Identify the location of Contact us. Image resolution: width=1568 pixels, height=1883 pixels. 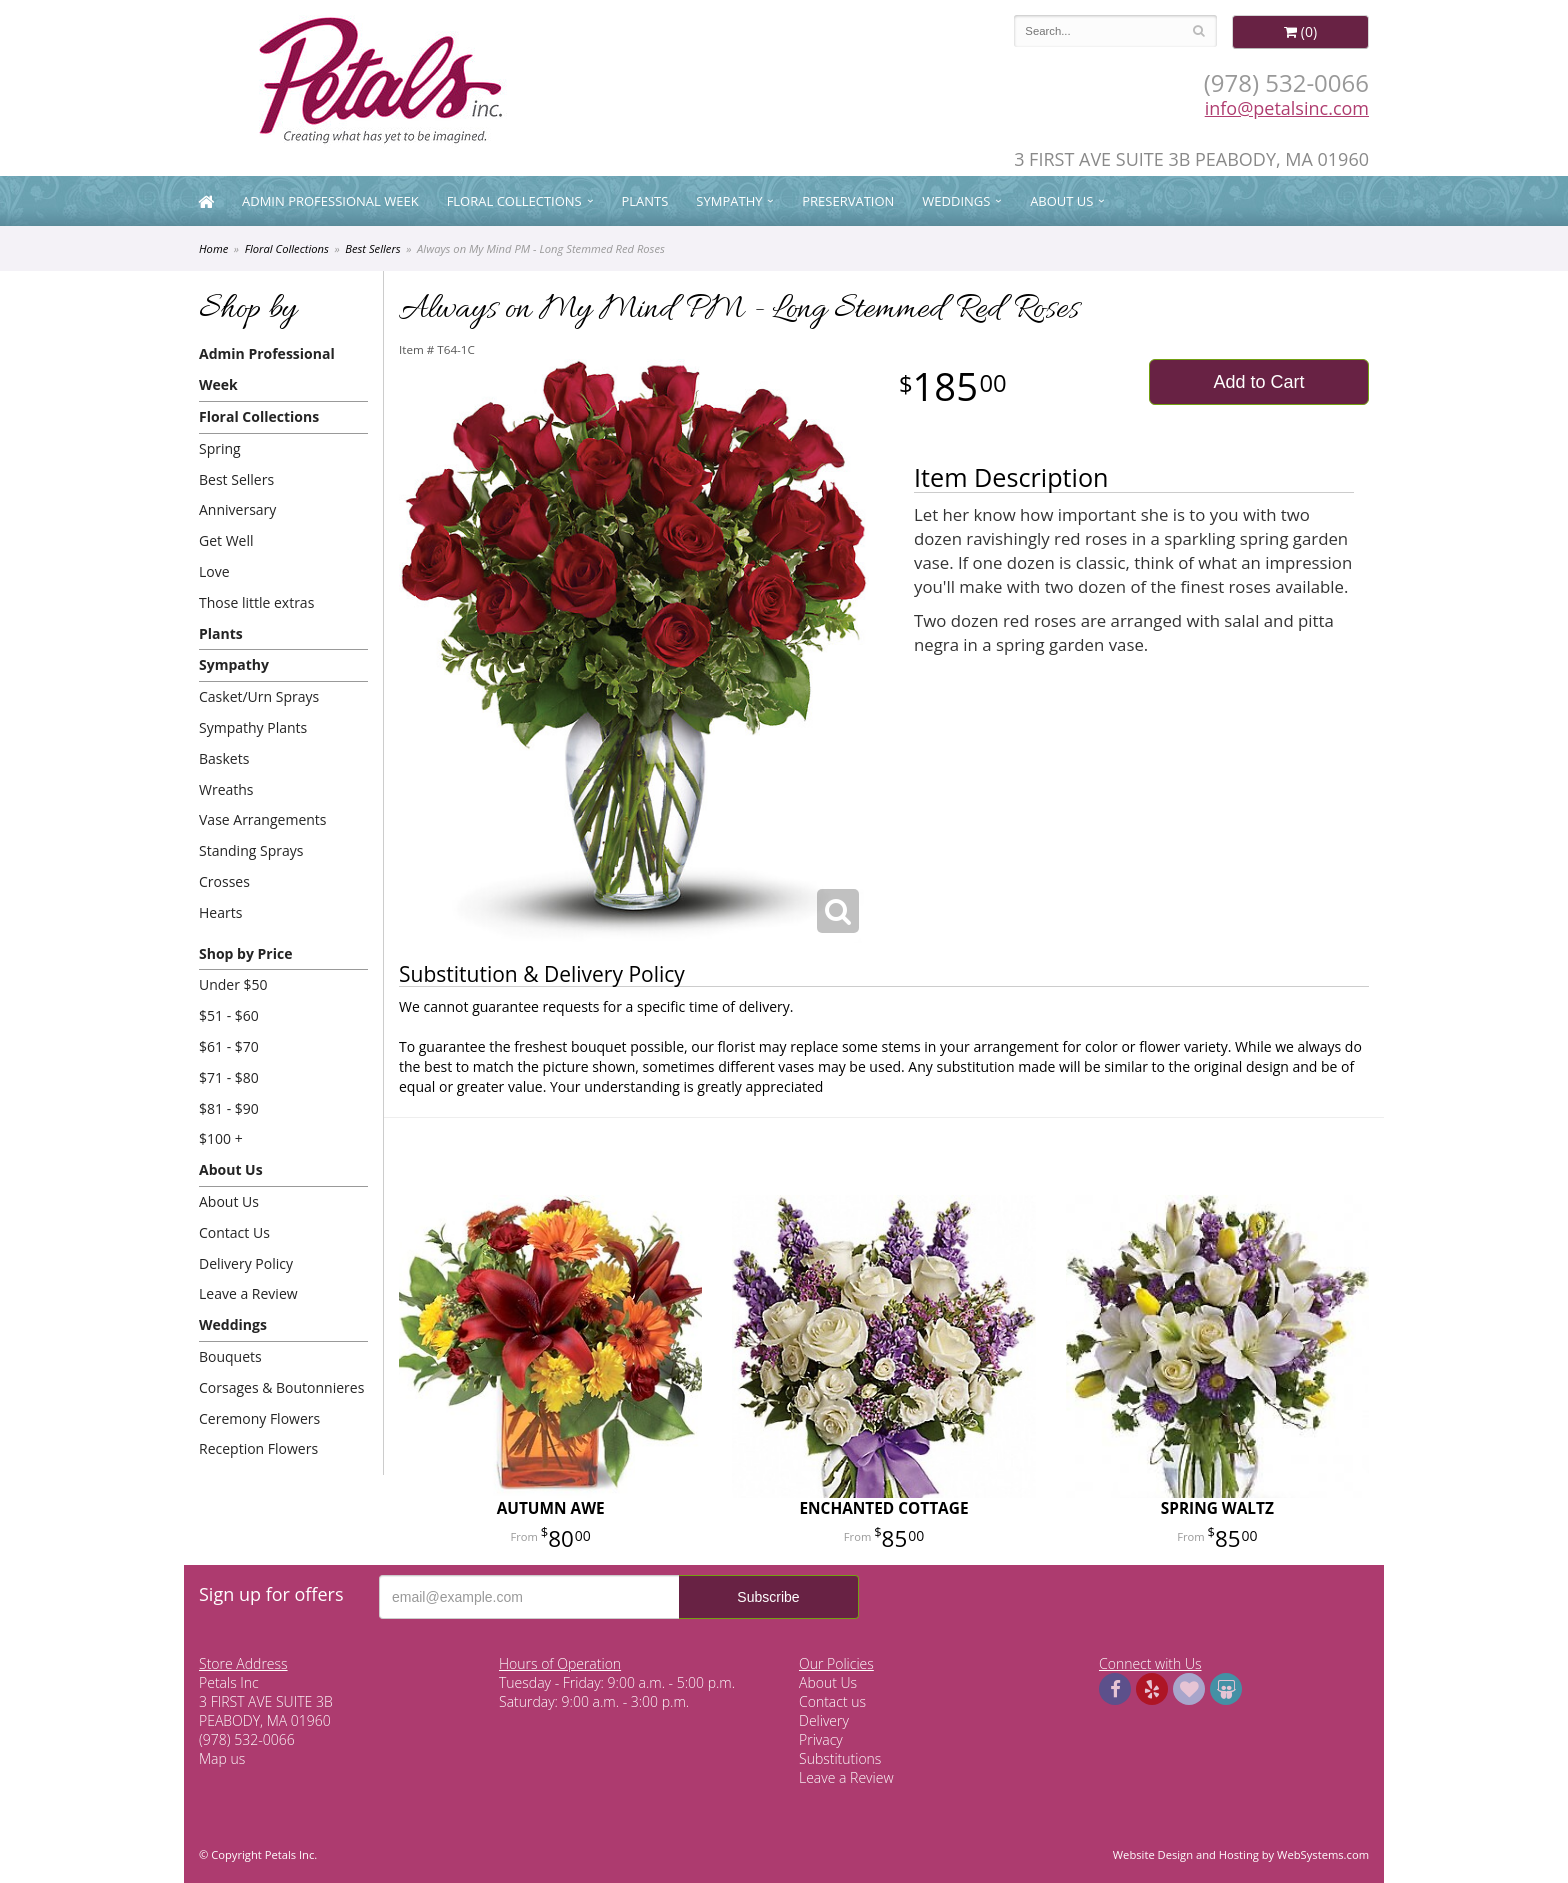
(832, 1701).